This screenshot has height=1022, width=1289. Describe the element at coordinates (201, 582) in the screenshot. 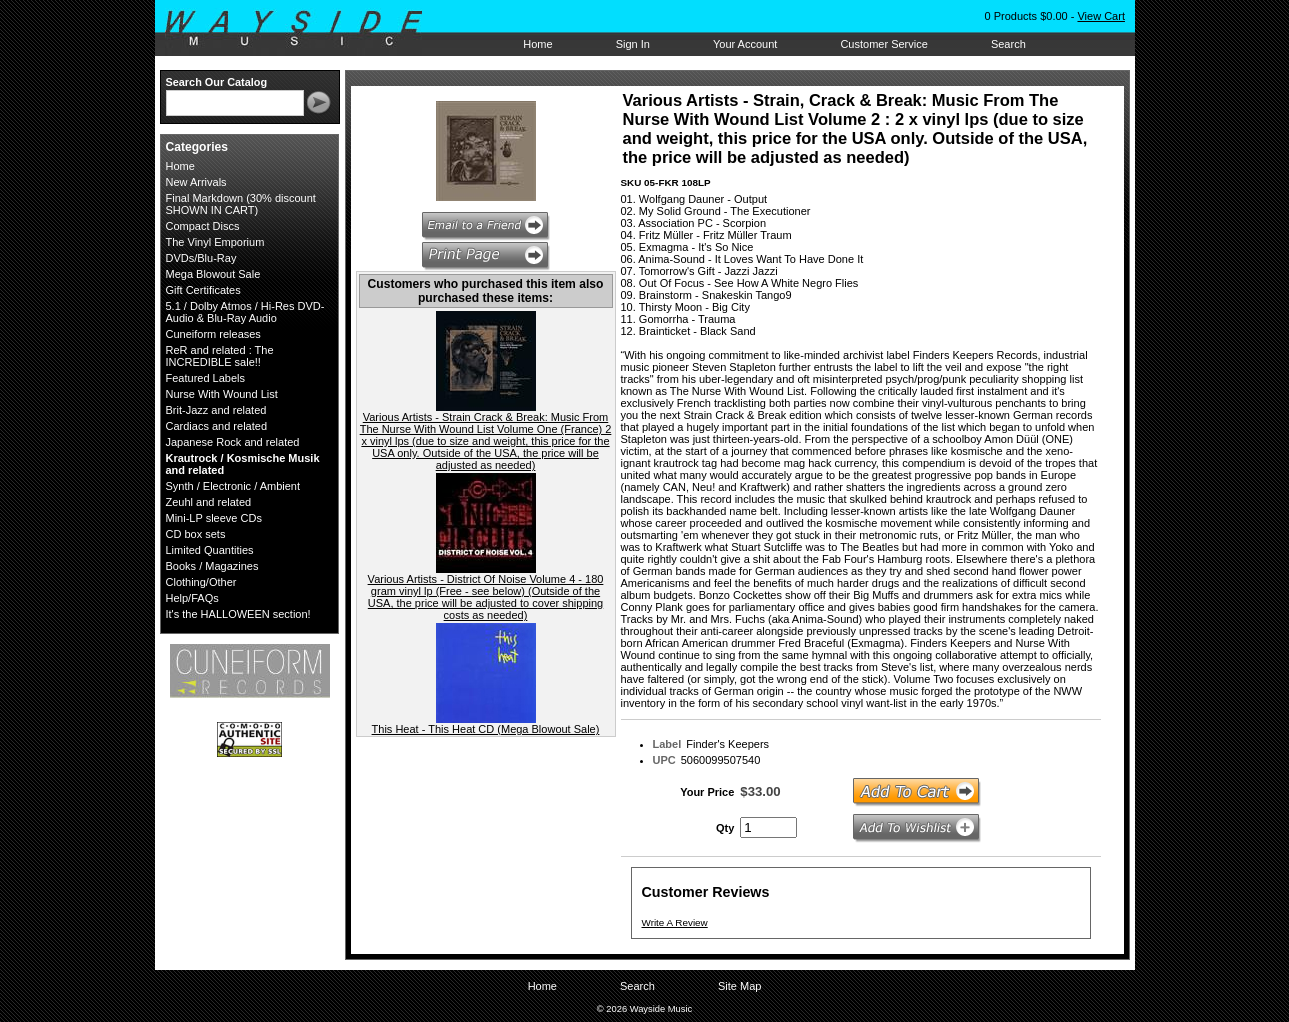

I see `Clothing/Other` at that location.